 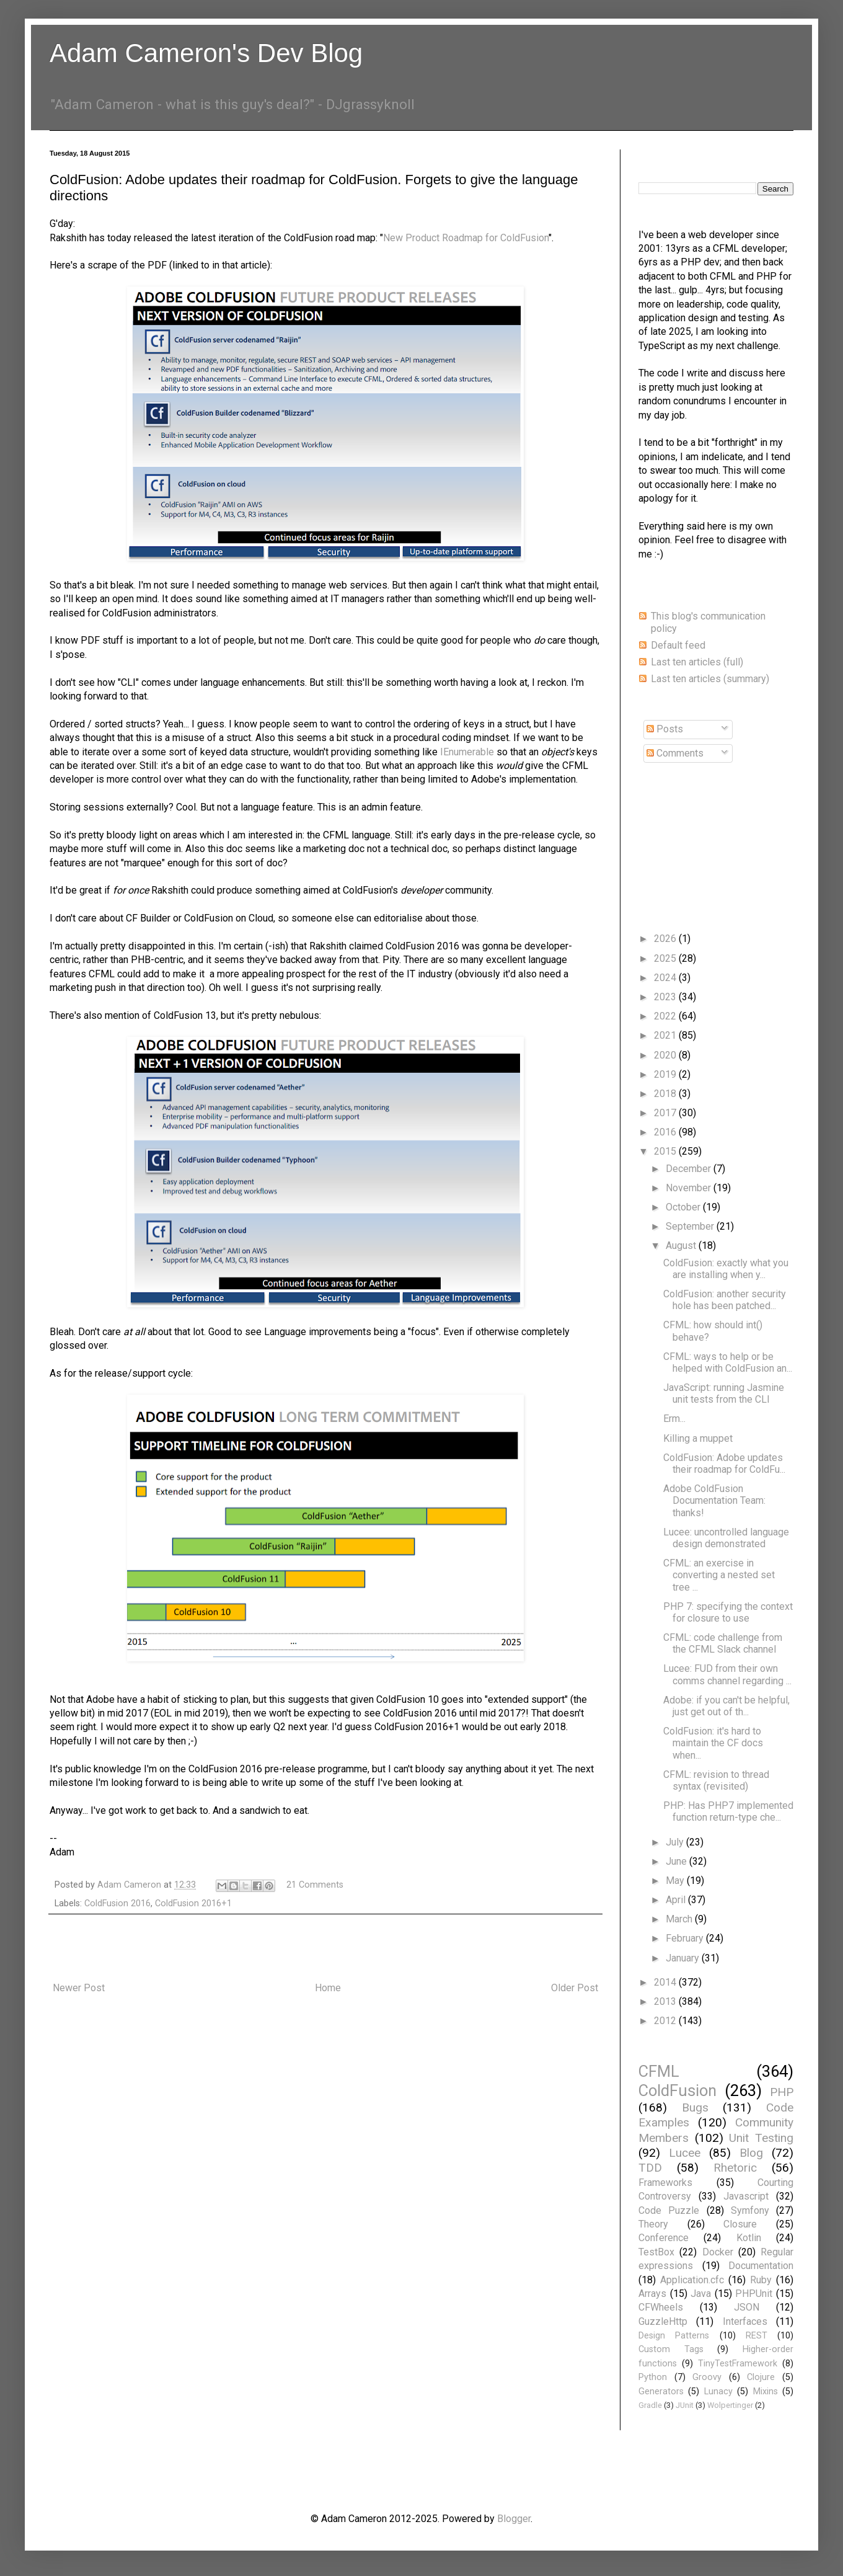 I want to click on Frameworks, so click(x=665, y=2182).